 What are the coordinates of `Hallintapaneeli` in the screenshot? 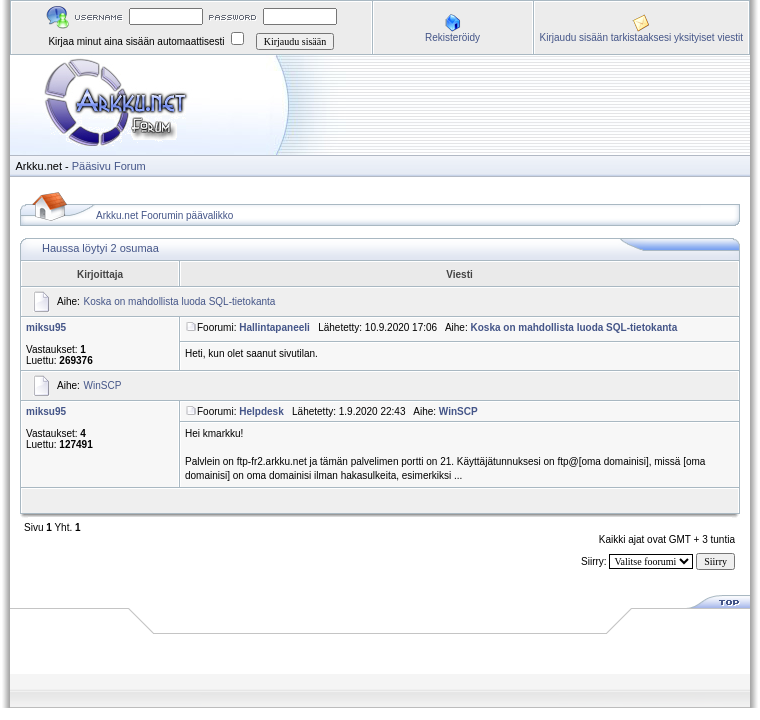 It's located at (274, 327).